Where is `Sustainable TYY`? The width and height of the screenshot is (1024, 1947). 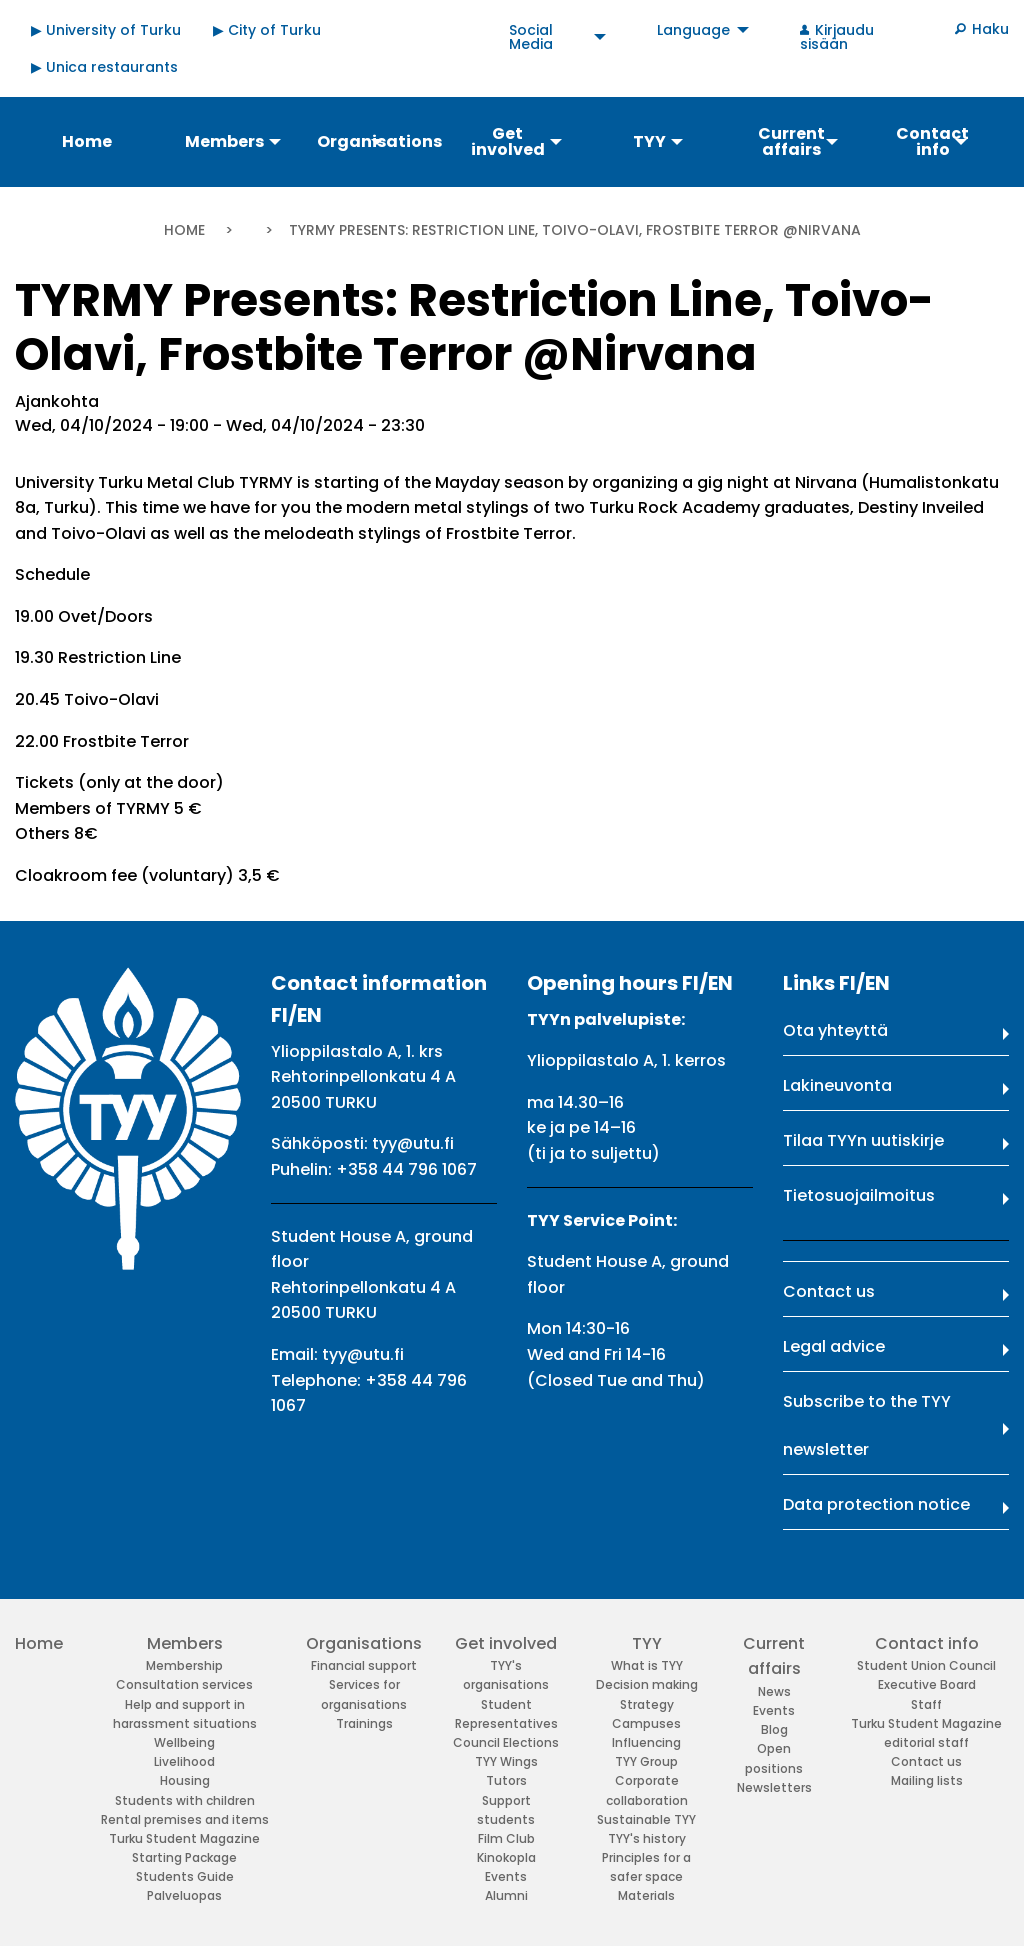
Sustainable TYY is located at coordinates (646, 1819).